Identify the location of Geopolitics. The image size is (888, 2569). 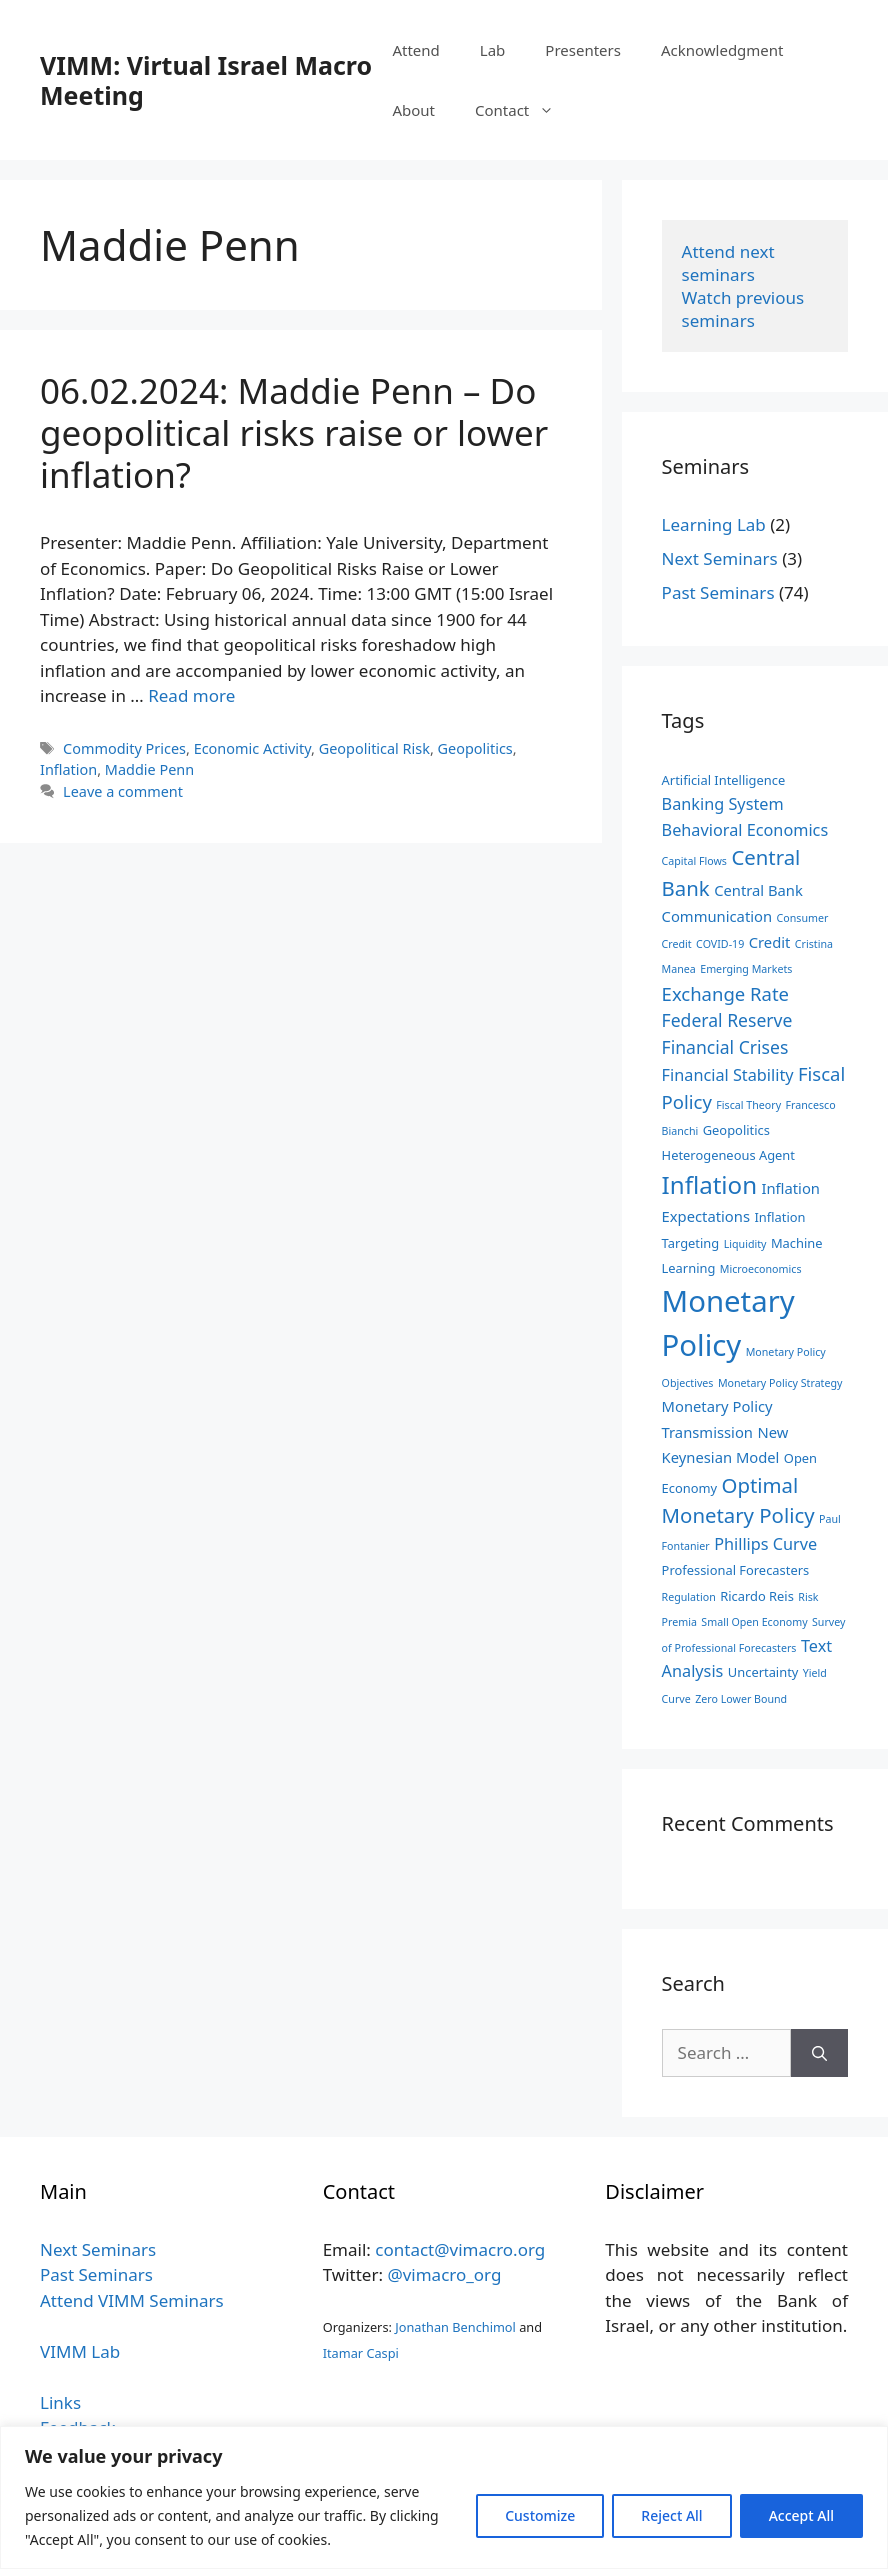
(475, 748).